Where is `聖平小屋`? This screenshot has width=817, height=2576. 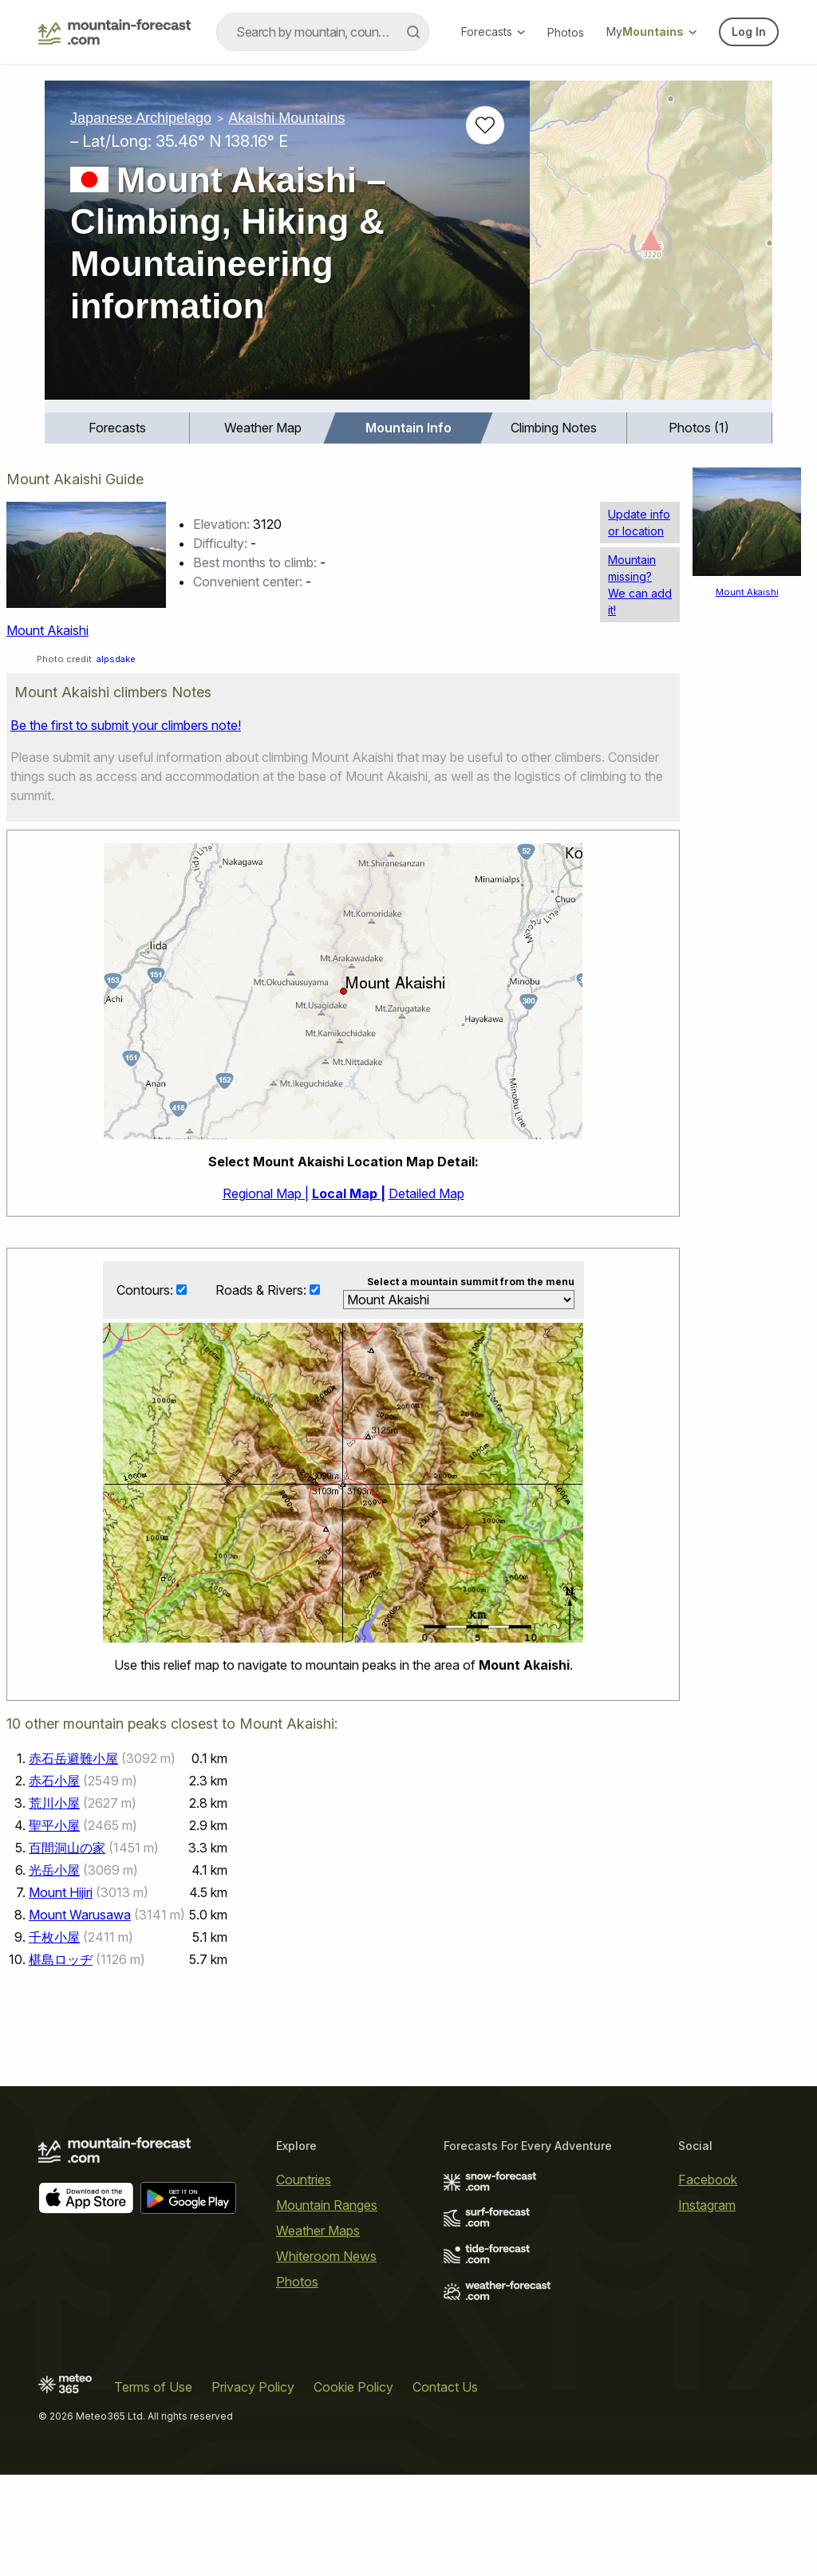 聖平小屋 is located at coordinates (54, 1825).